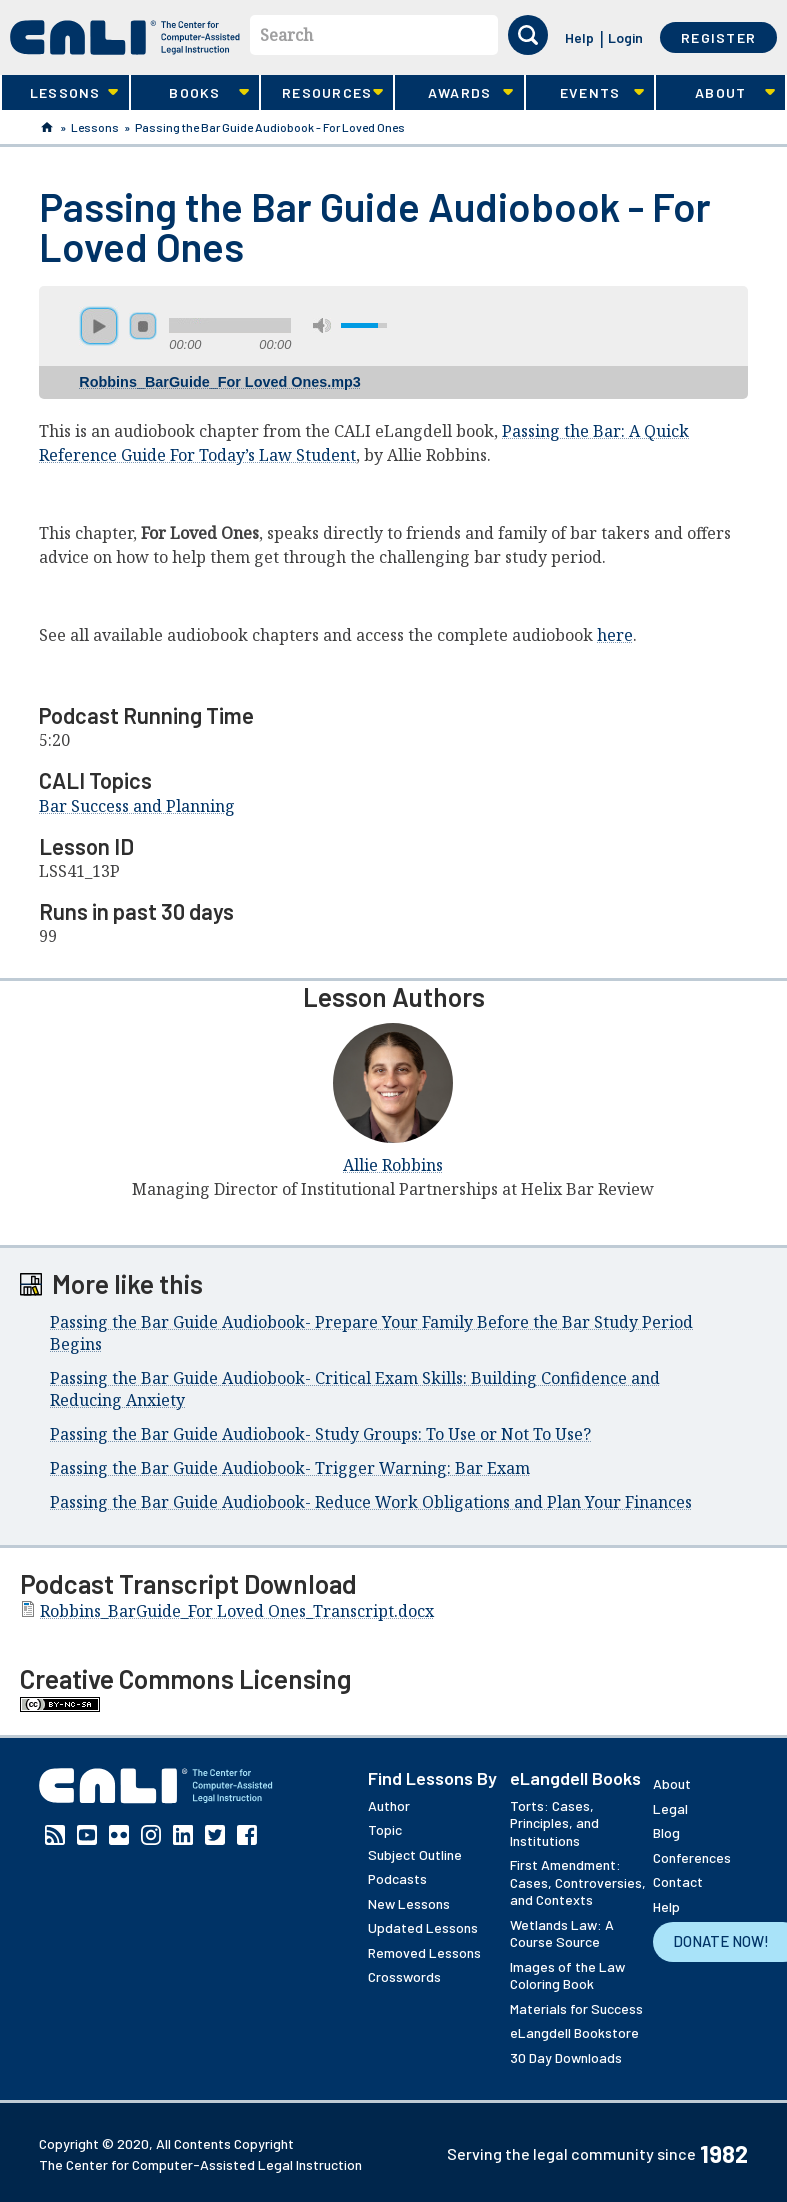  Describe the element at coordinates (393, 1165) in the screenshot. I see `Allie Robbins` at that location.